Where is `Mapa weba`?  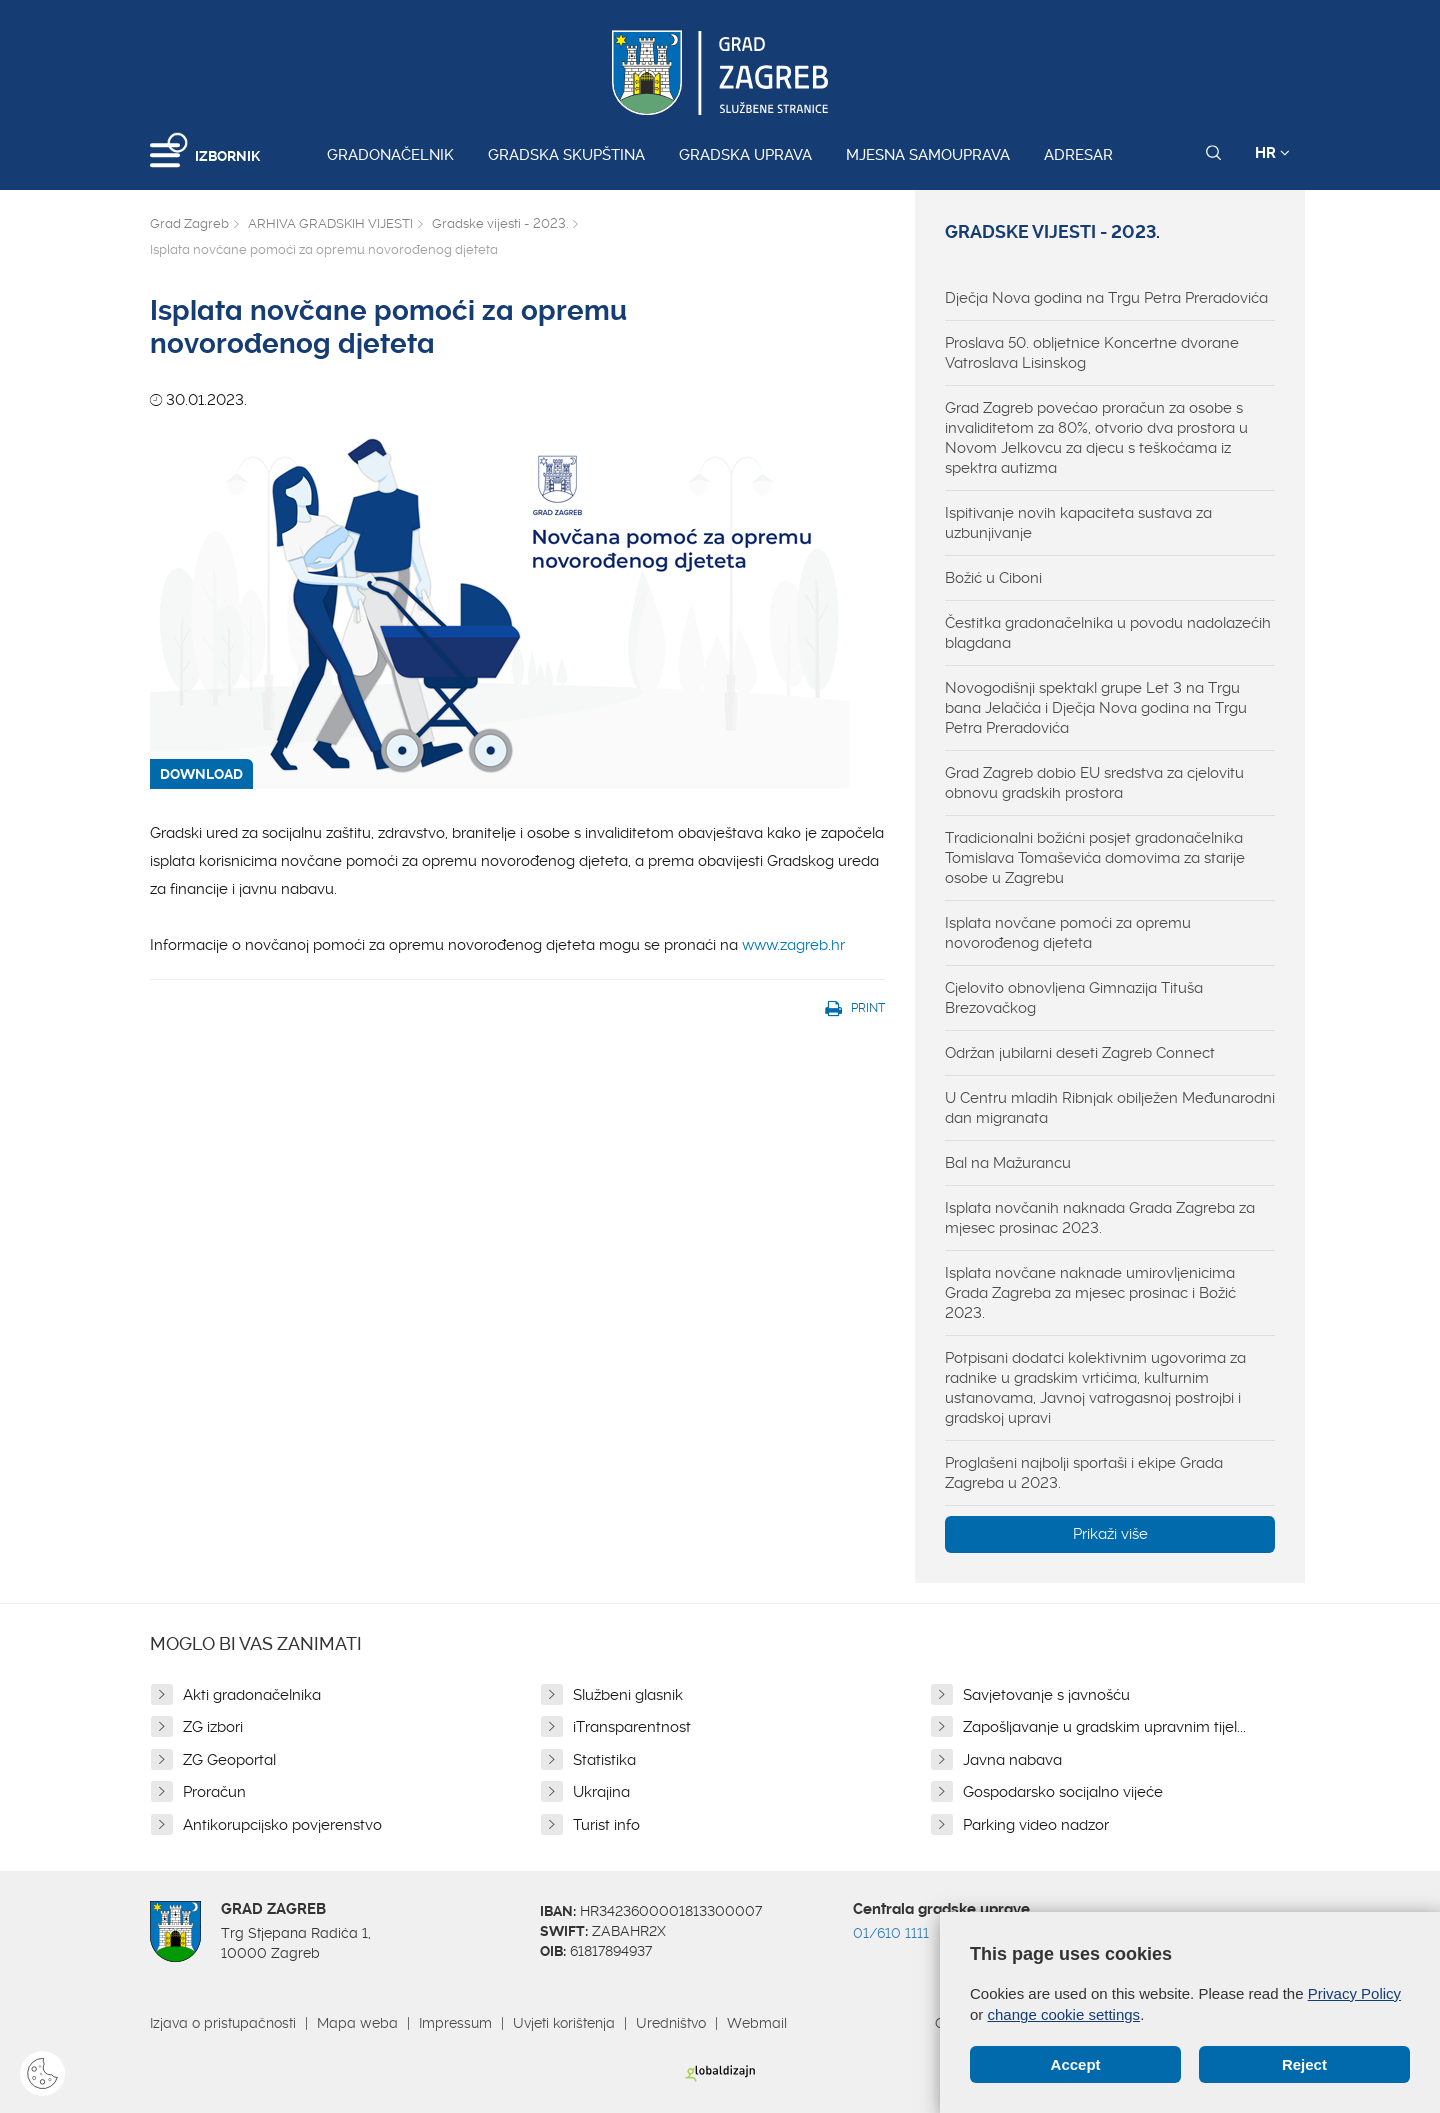
Mapa weba is located at coordinates (357, 2023).